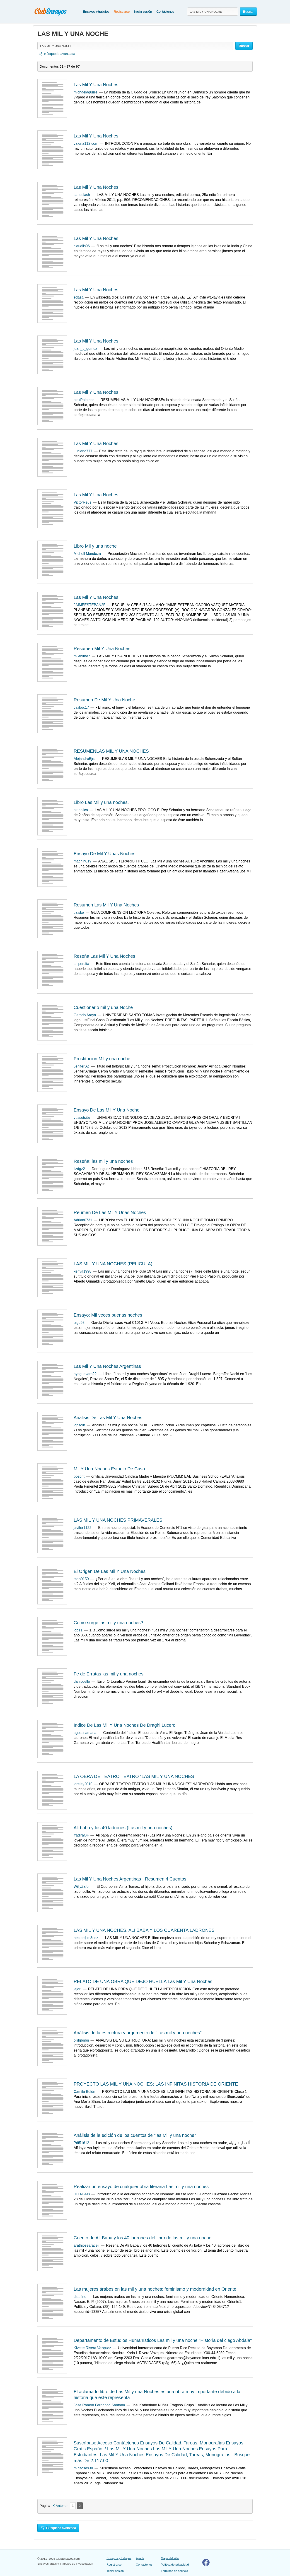 The width and height of the screenshot is (290, 2576). Describe the element at coordinates (99, 2405) in the screenshot. I see `Jose Ramon Fernando Santana` at that location.